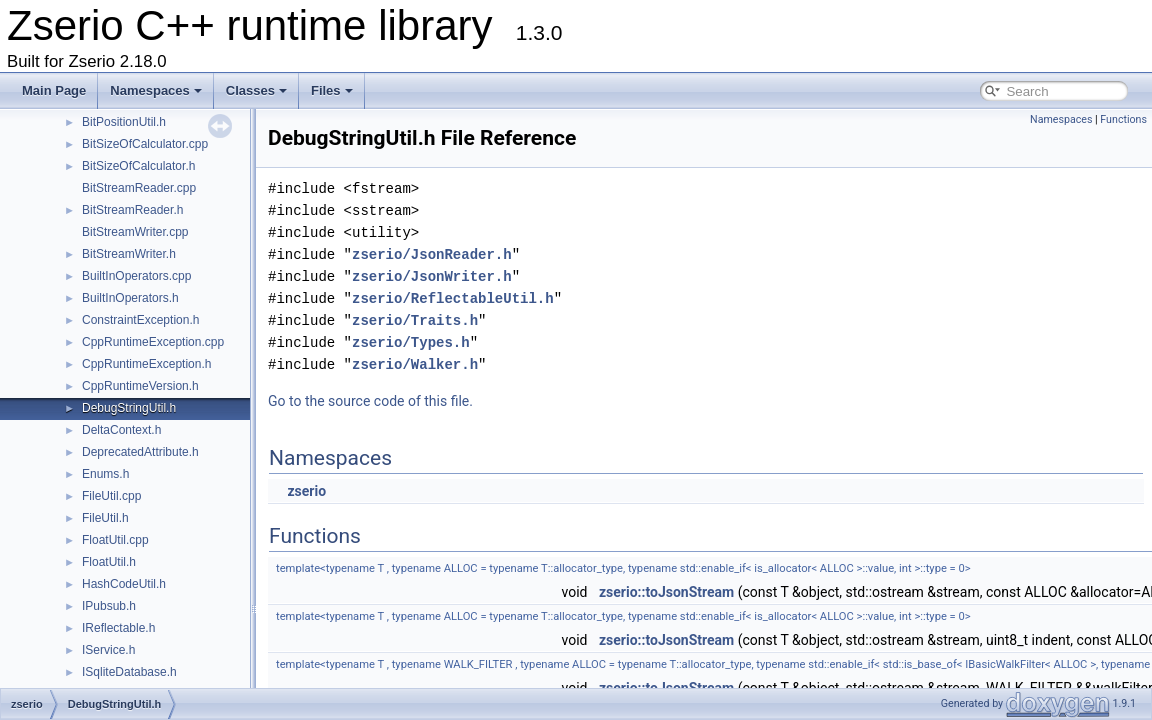 The height and width of the screenshot is (720, 1152). Describe the element at coordinates (109, 606) in the screenshot. I see `IPubsub.h` at that location.